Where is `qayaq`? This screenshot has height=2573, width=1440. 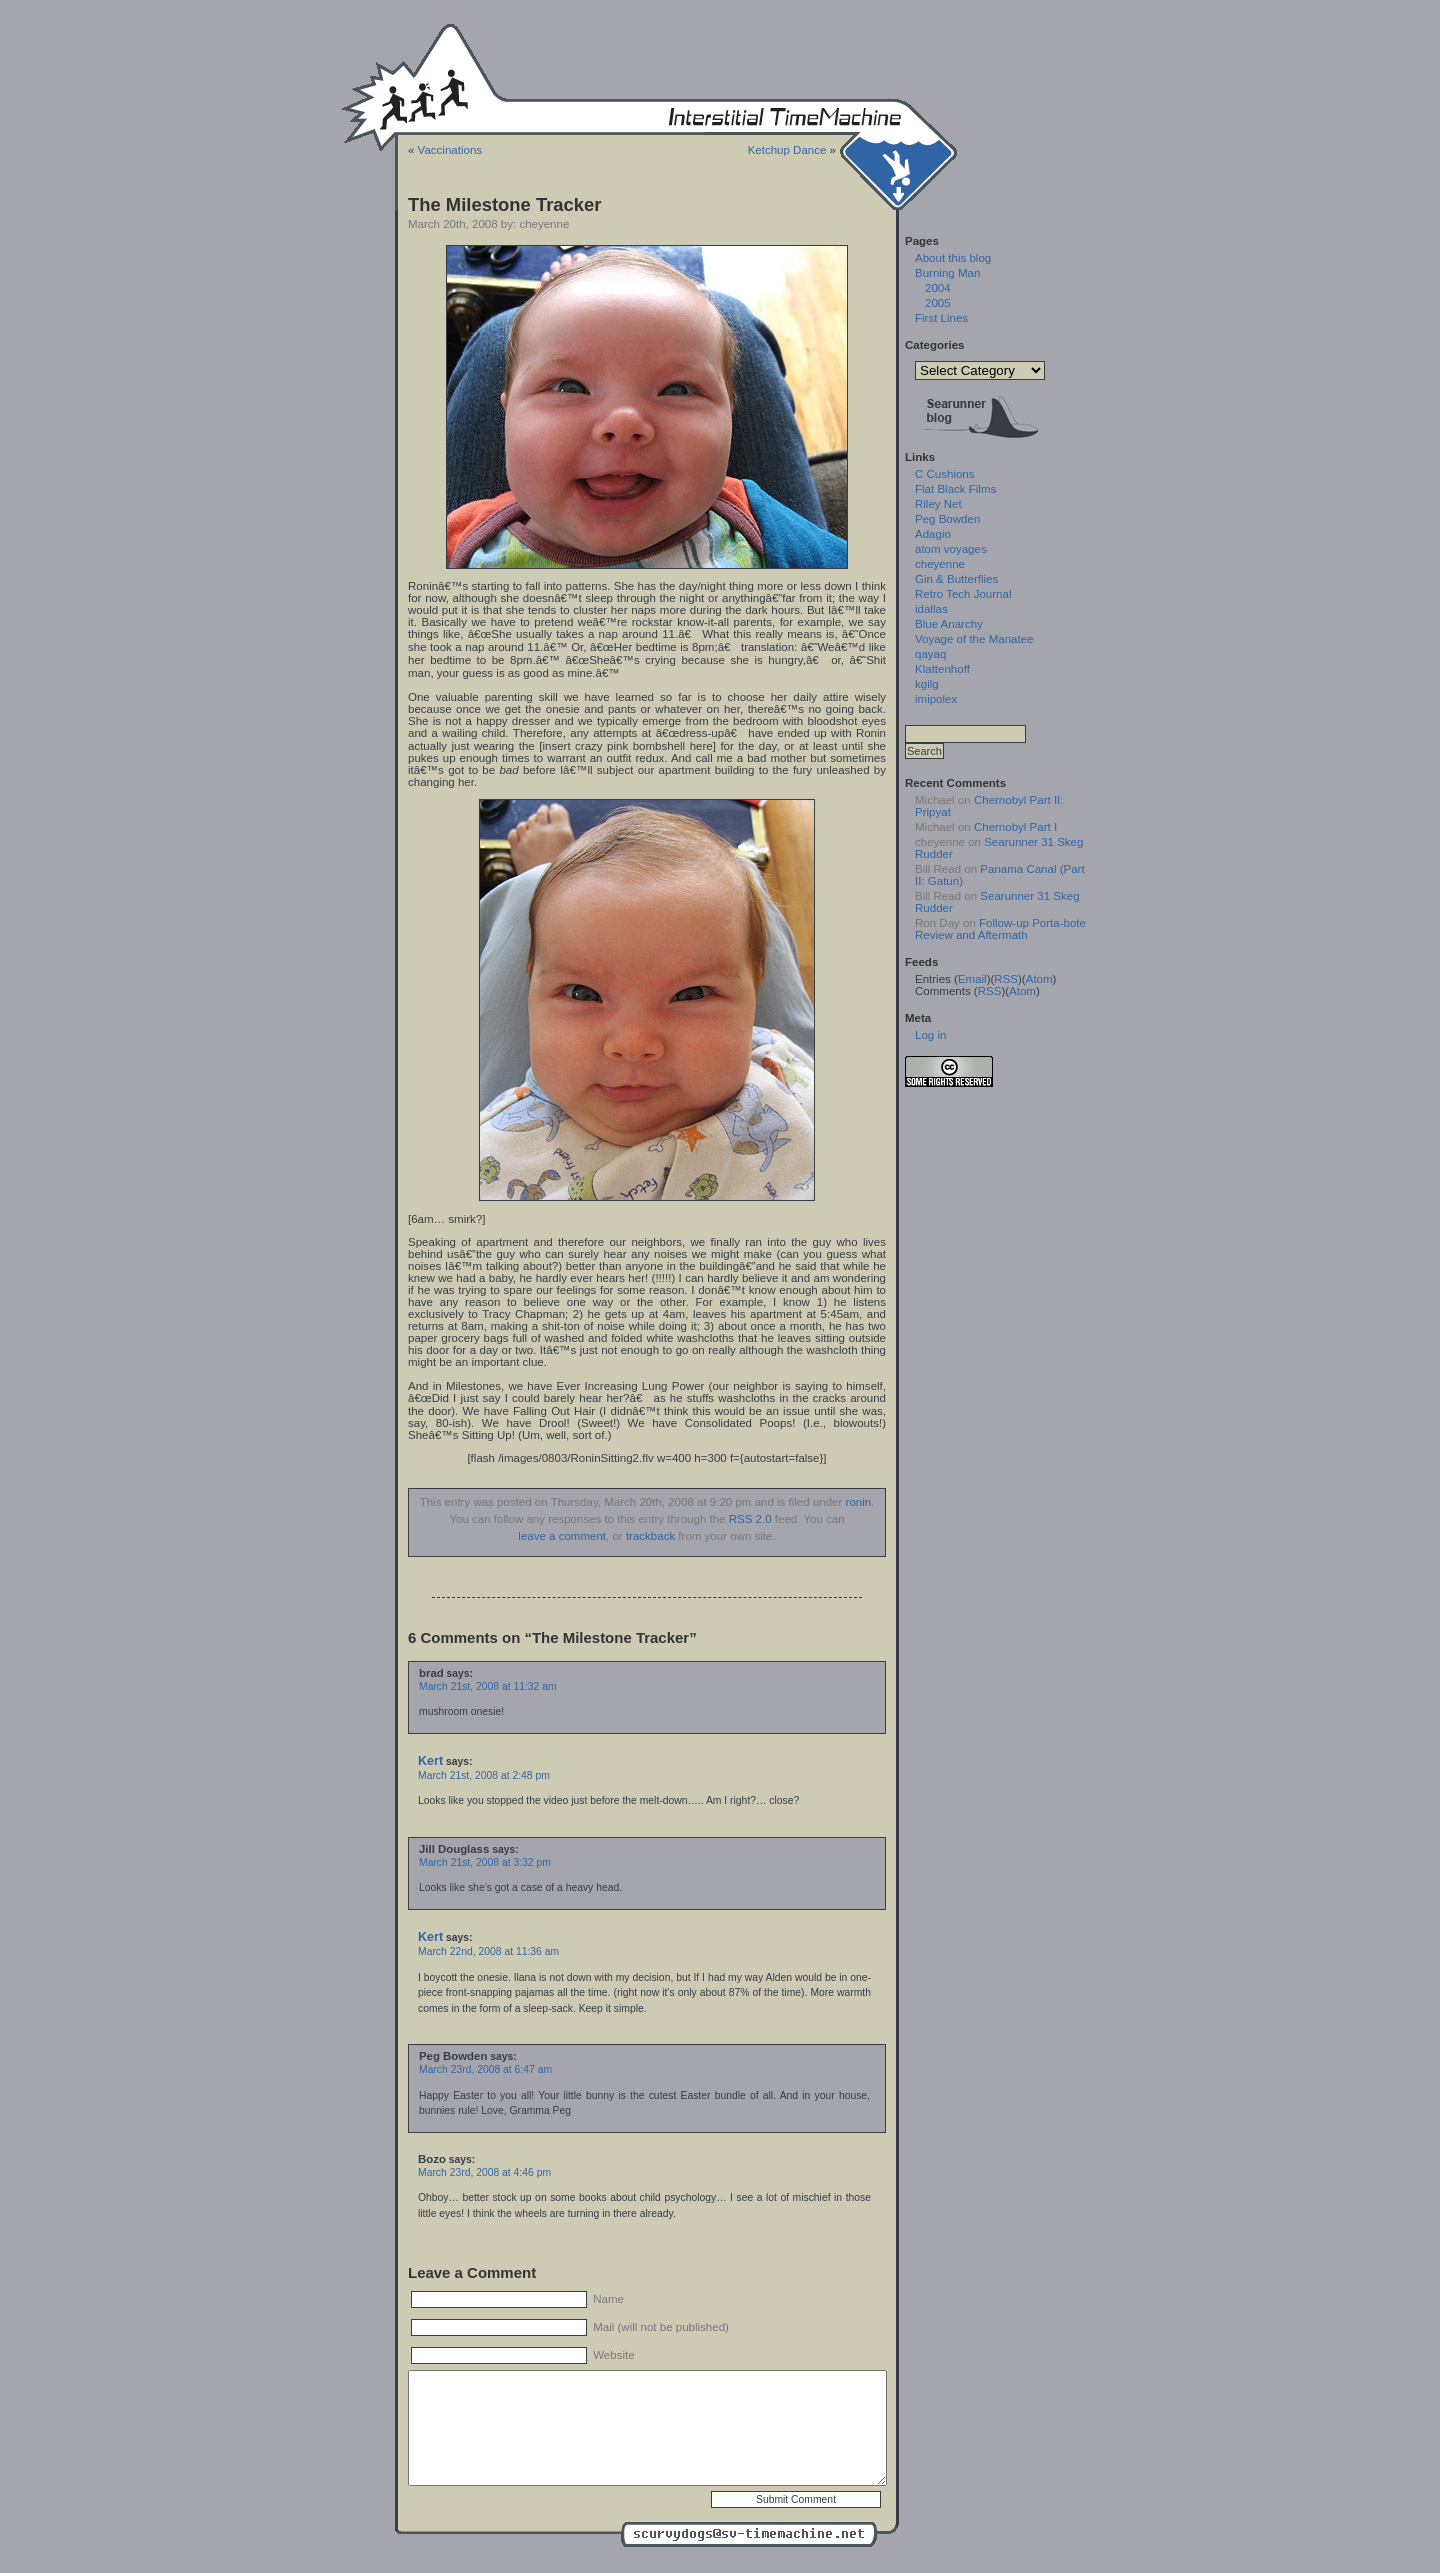
qayaq is located at coordinates (930, 654).